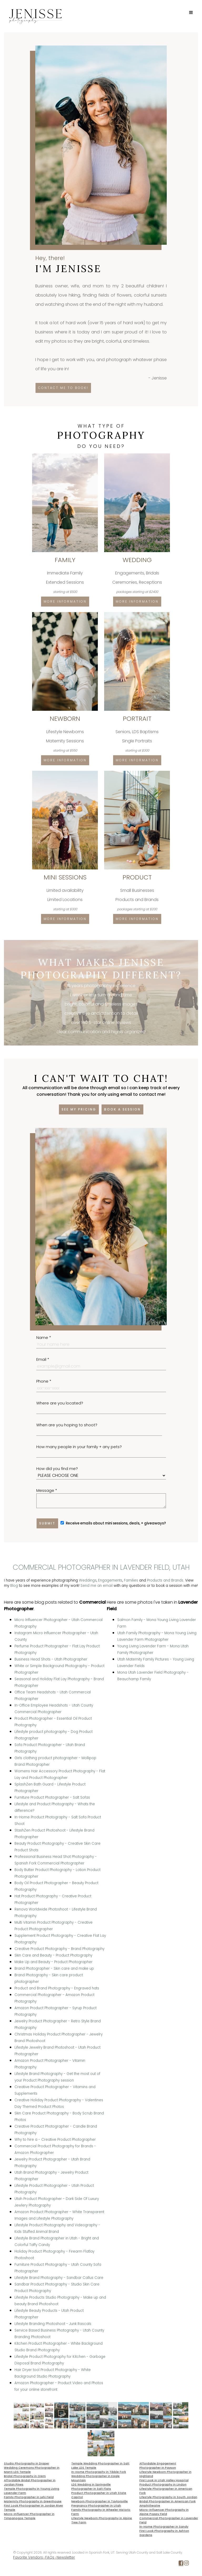 The image size is (202, 2576). I want to click on Why to hire a - Creative Product Photographer, so click(55, 2139).